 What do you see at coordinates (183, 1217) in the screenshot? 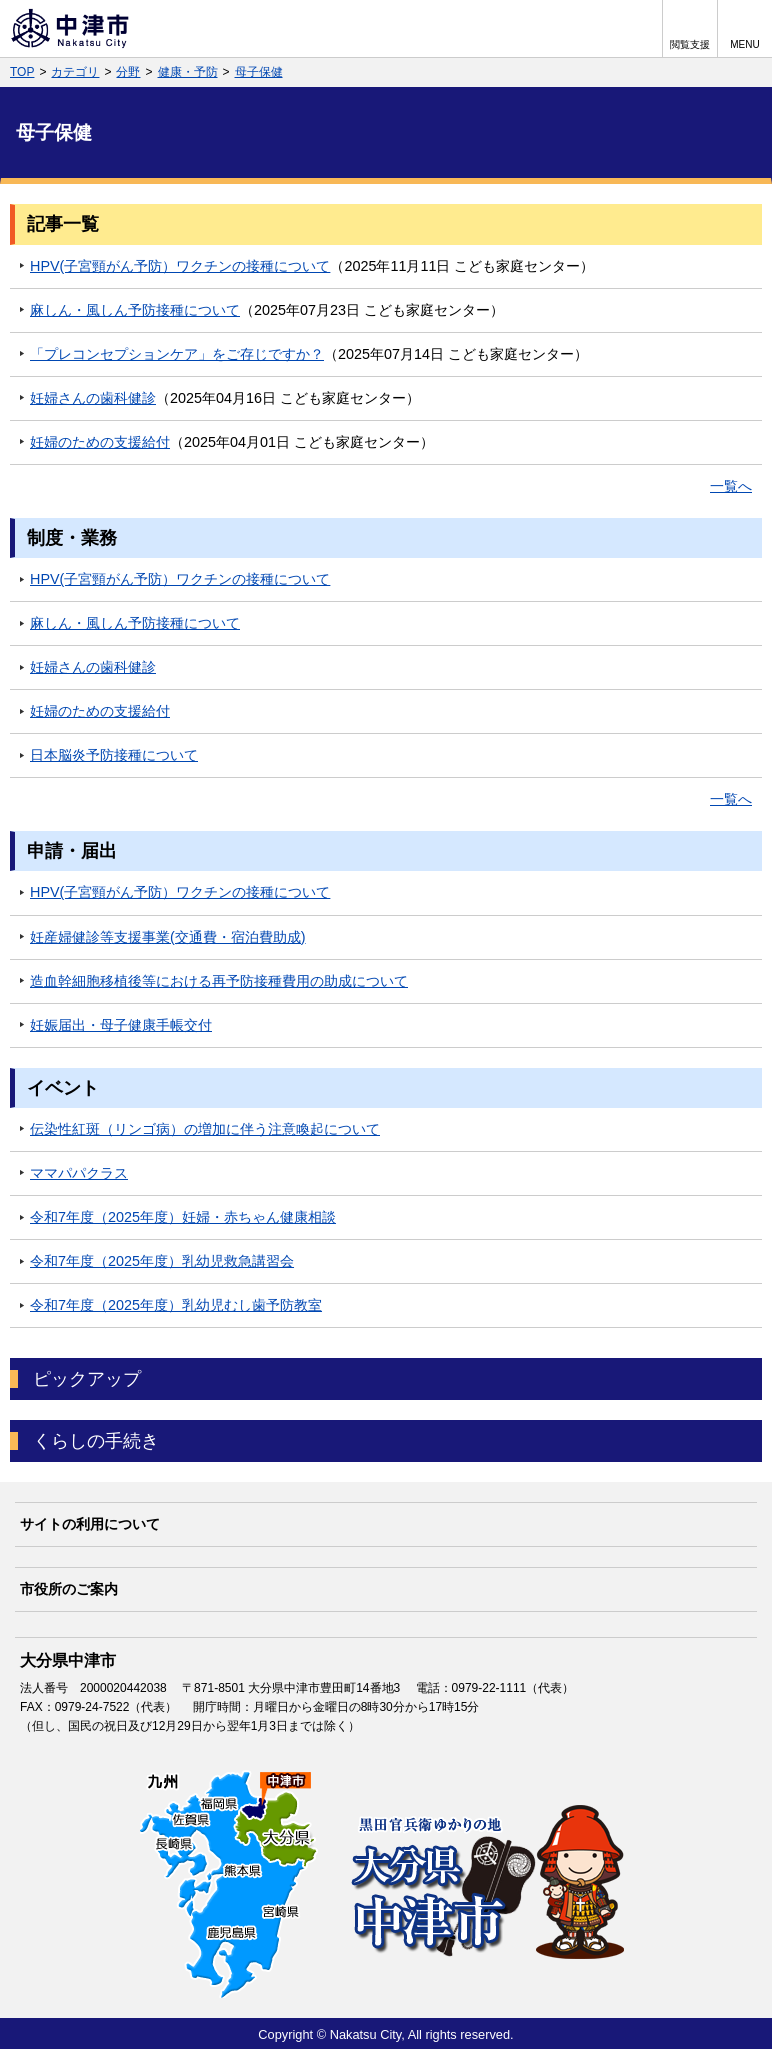
I see `令和7年度（2025年度）妊婦・赤ちゃん健康相談` at bounding box center [183, 1217].